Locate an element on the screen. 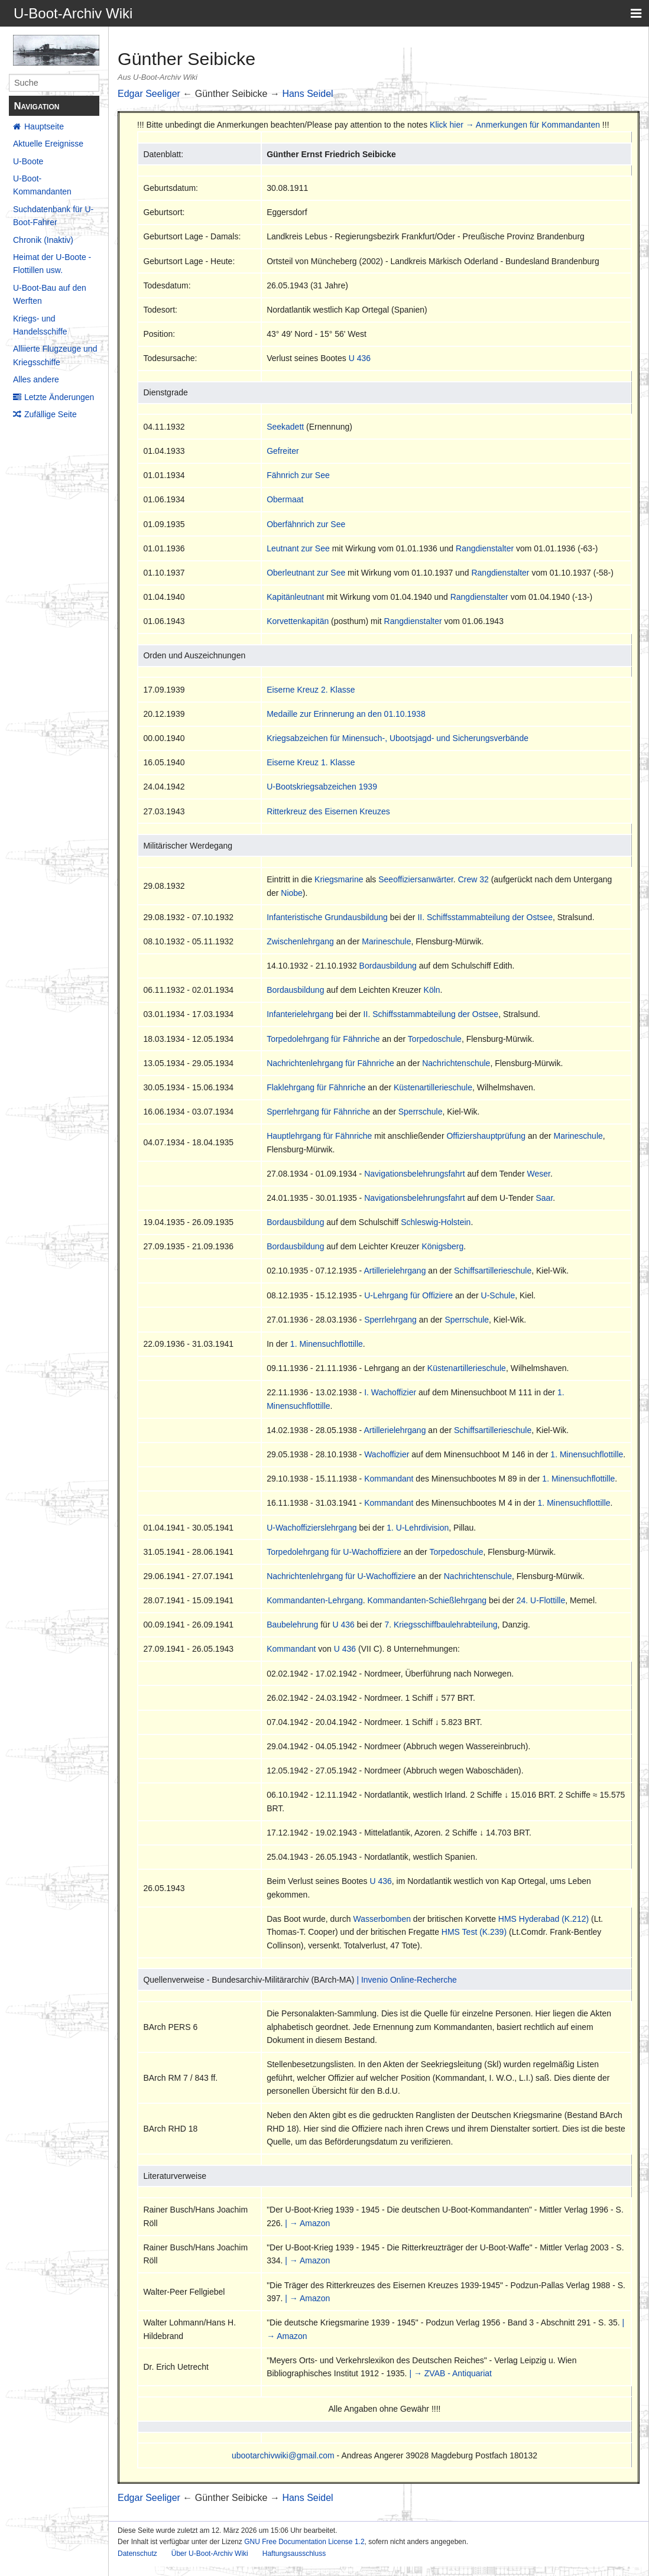 This screenshot has height=2576, width=649. Infanterielehrgang is located at coordinates (300, 1014).